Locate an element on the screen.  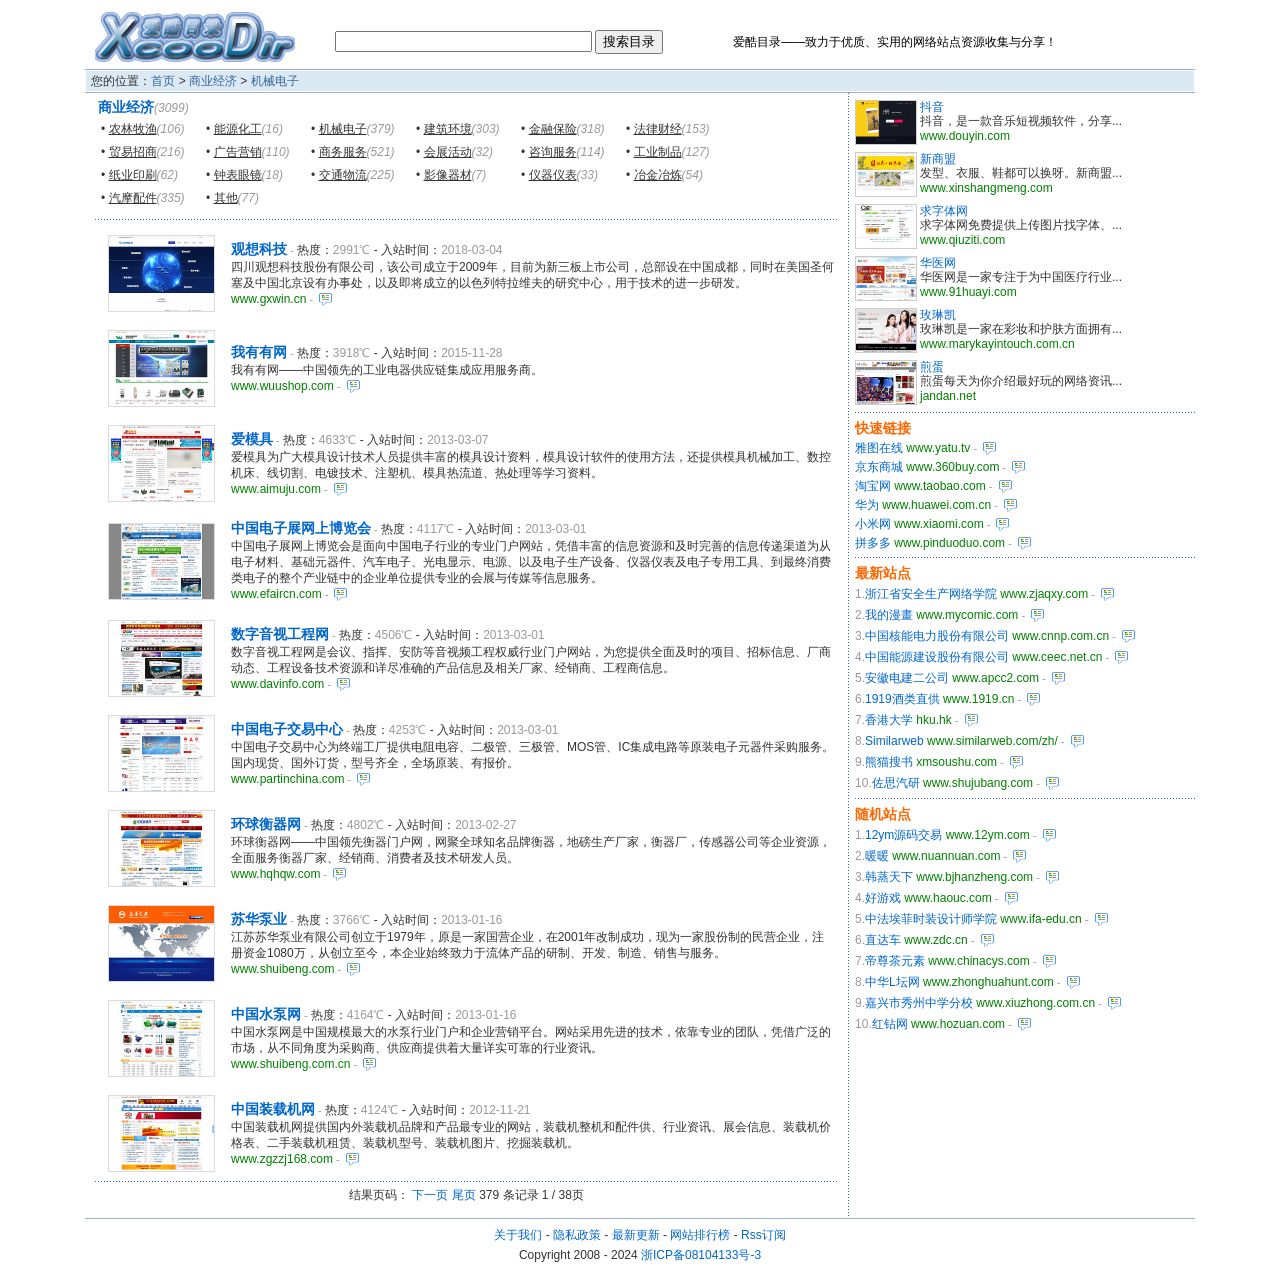
下一页 is located at coordinates (430, 1195).